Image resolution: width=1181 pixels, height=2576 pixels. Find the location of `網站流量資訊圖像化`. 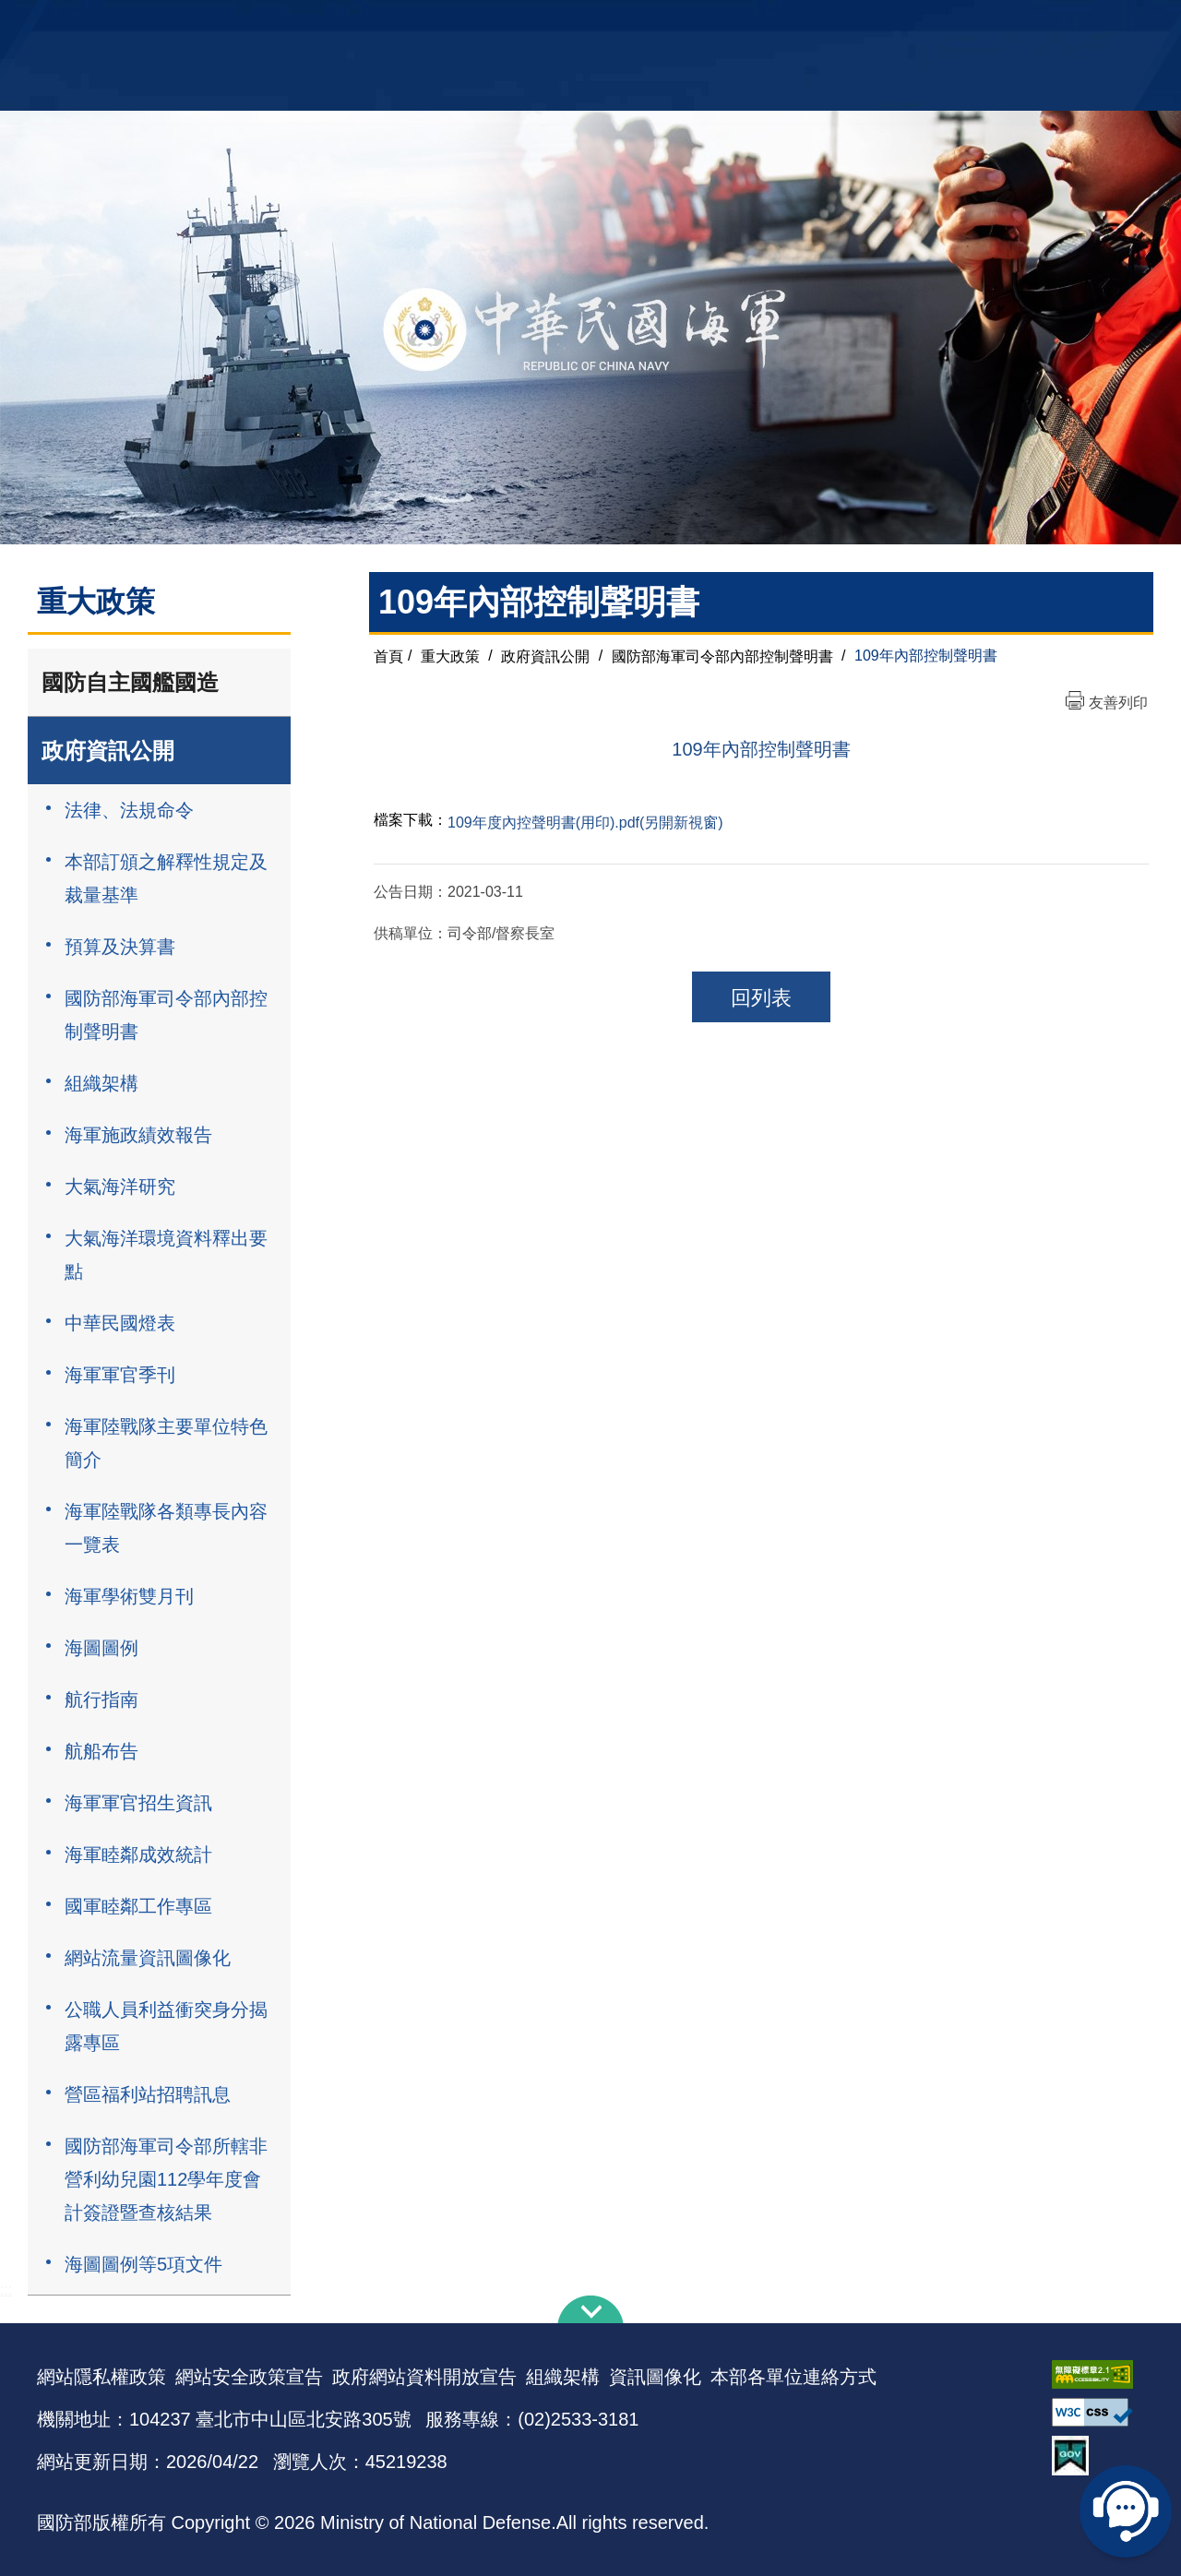

網站流量資訊圖像化 is located at coordinates (148, 1958).